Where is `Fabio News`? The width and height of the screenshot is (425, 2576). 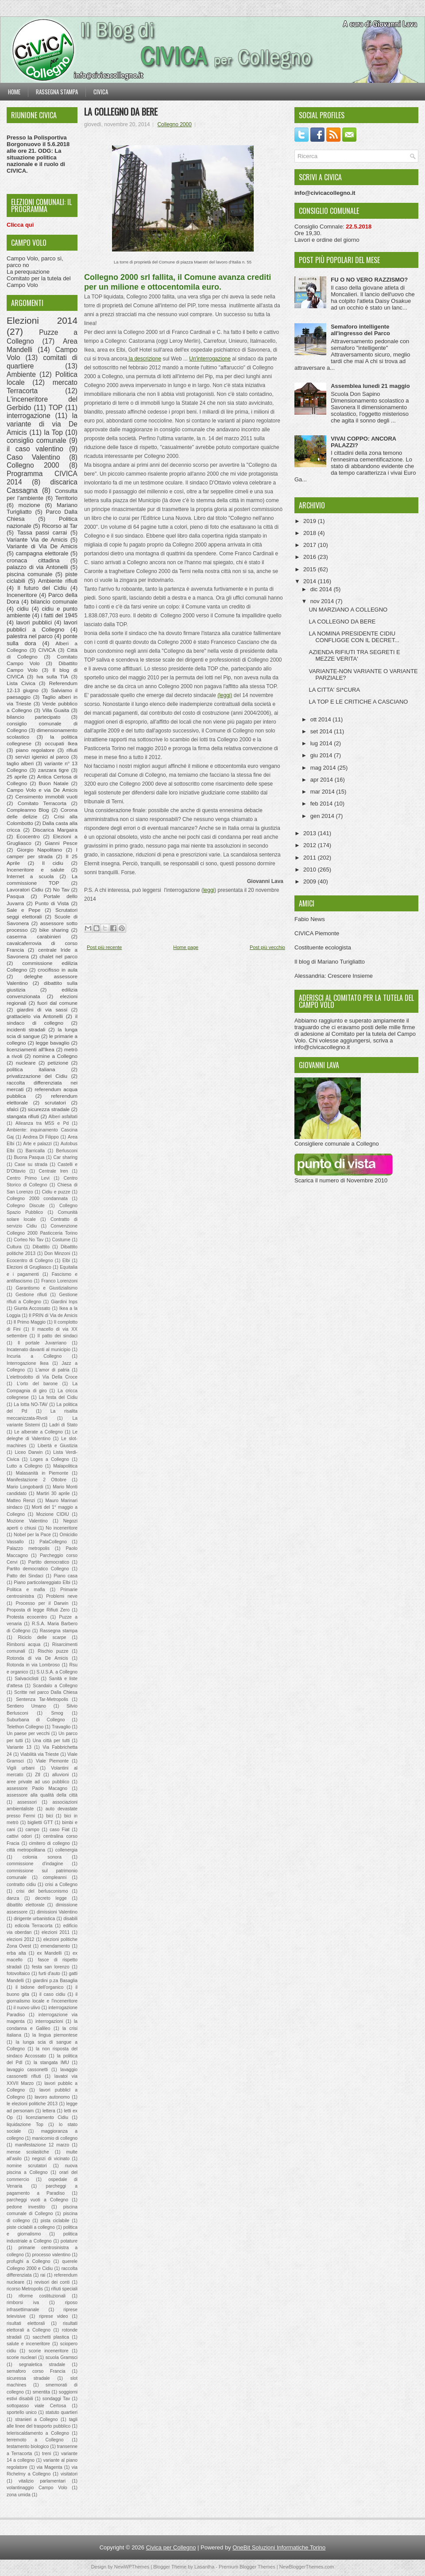 Fabio News is located at coordinates (309, 919).